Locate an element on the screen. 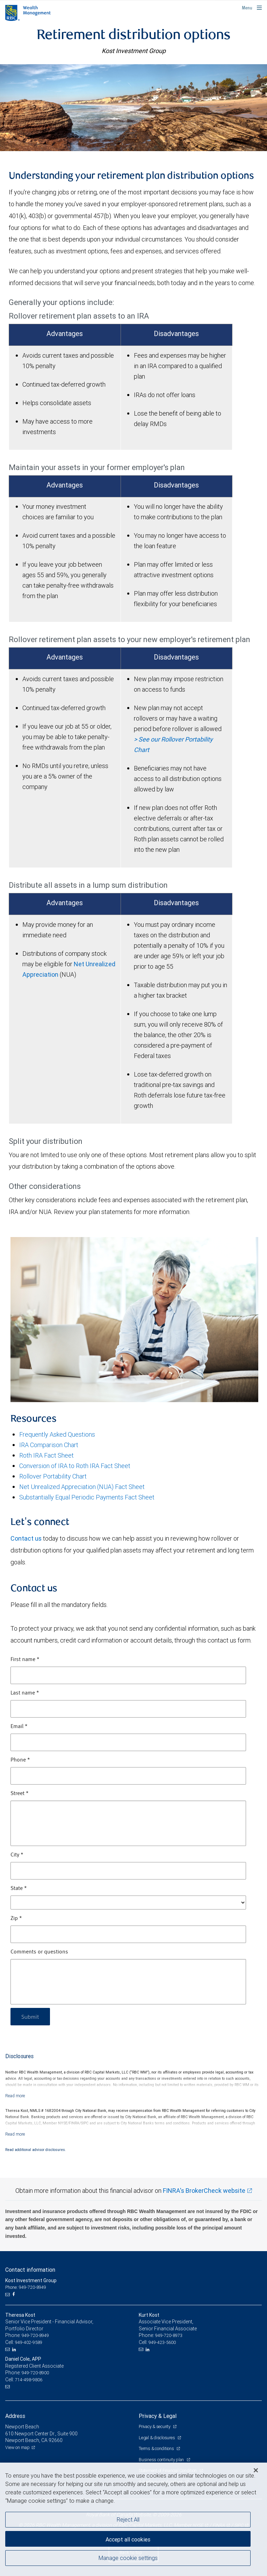  949-423-5600 is located at coordinates (162, 2342).